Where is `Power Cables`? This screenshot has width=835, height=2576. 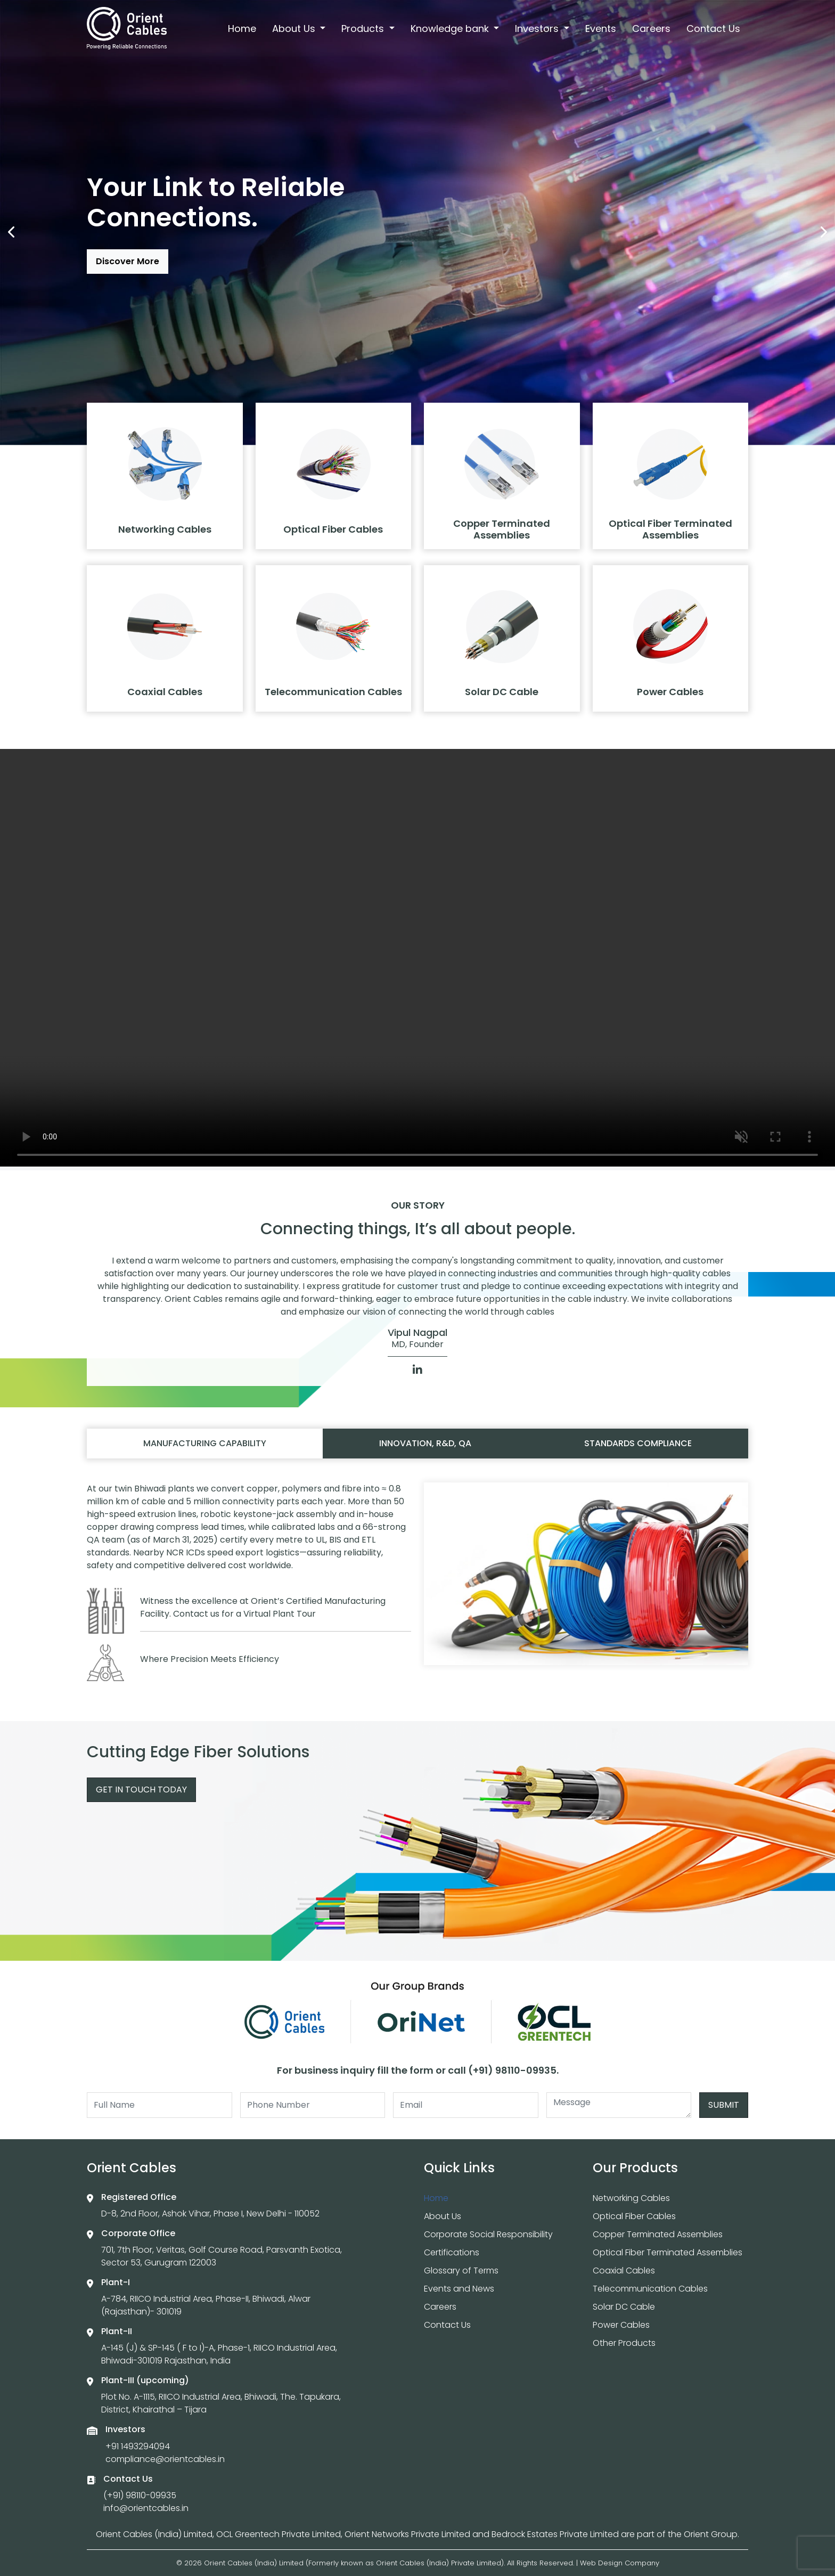
Power Cables is located at coordinates (621, 2325).